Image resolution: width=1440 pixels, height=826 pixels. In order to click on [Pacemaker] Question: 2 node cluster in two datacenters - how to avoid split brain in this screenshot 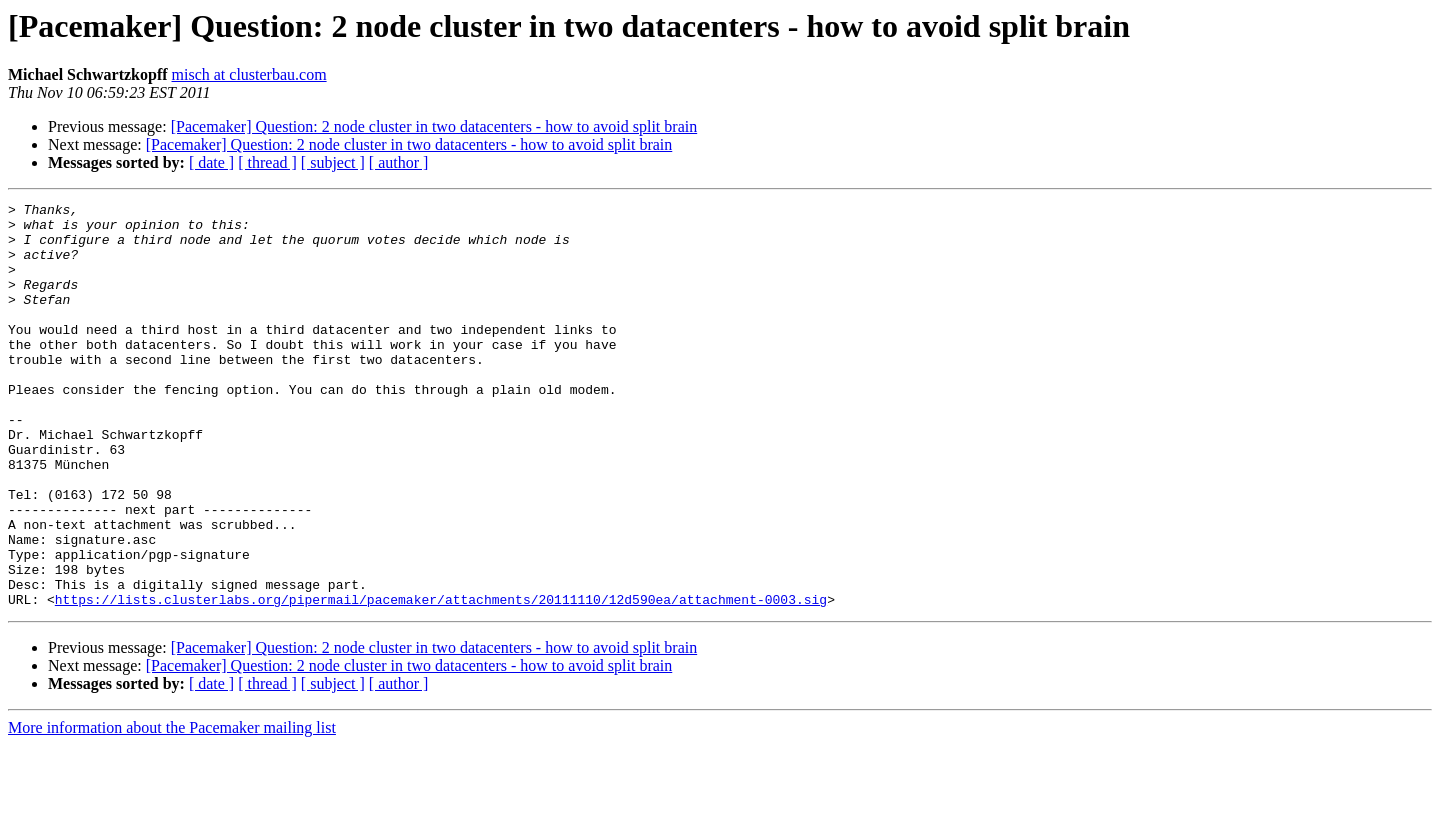, I will do `click(434, 126)`.